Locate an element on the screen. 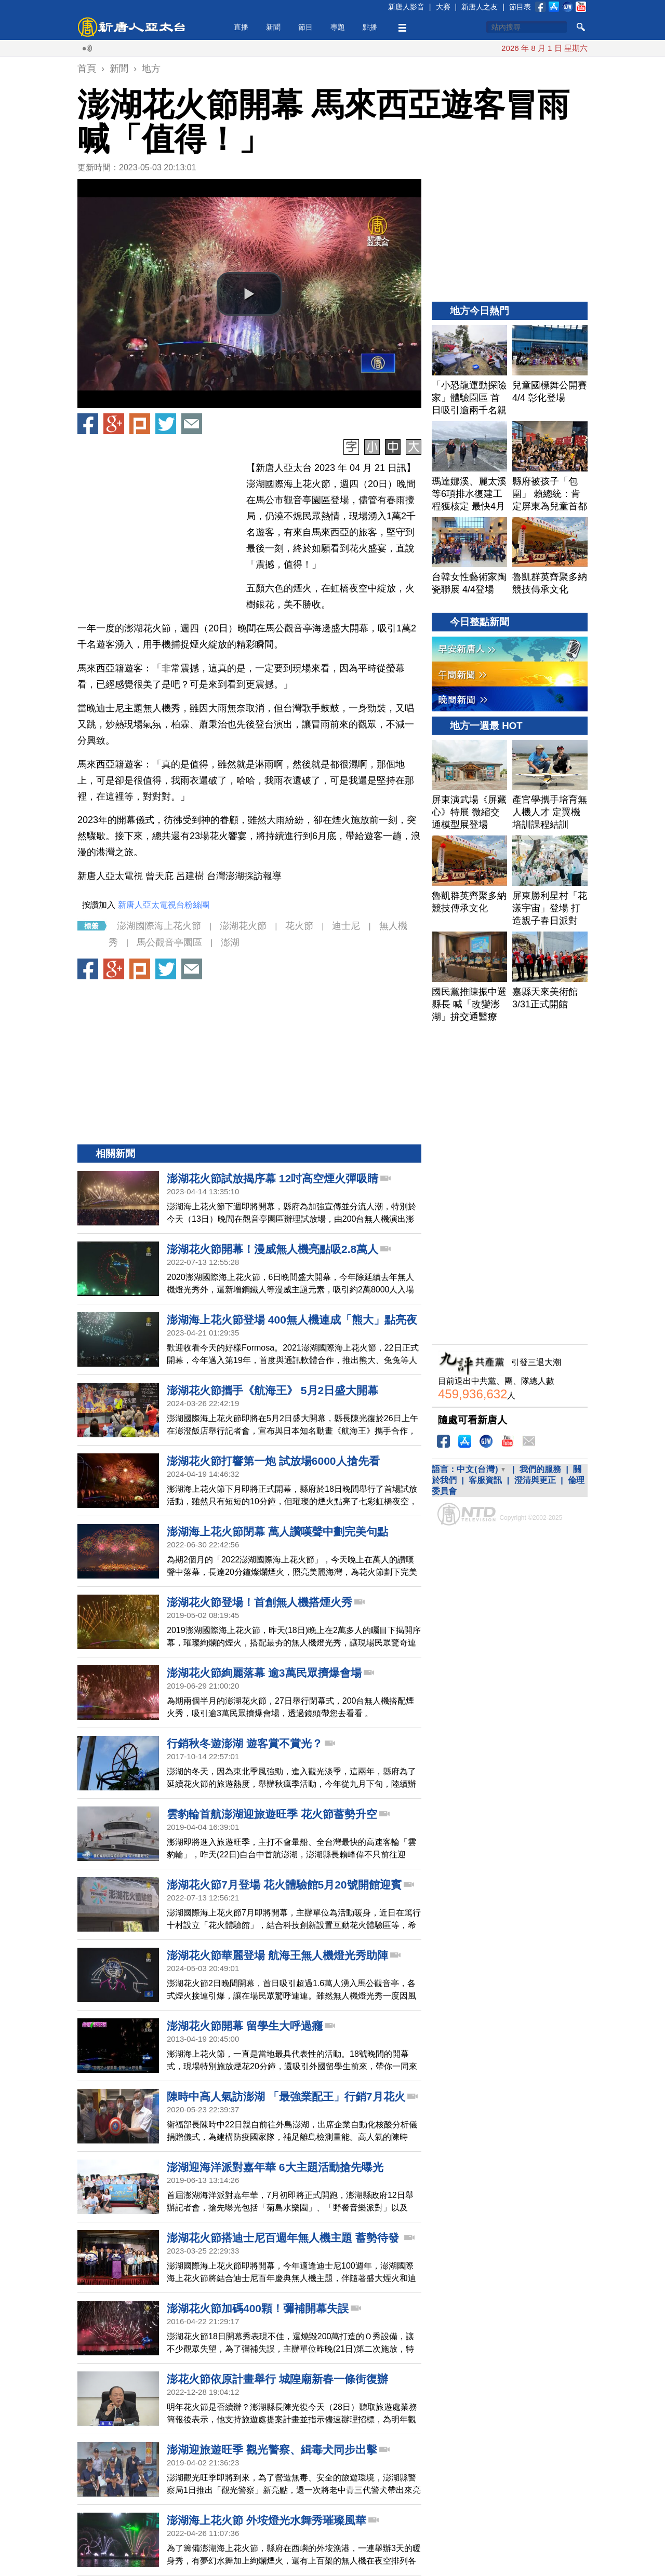 The width and height of the screenshot is (665, 2576). 點播 is located at coordinates (370, 27).